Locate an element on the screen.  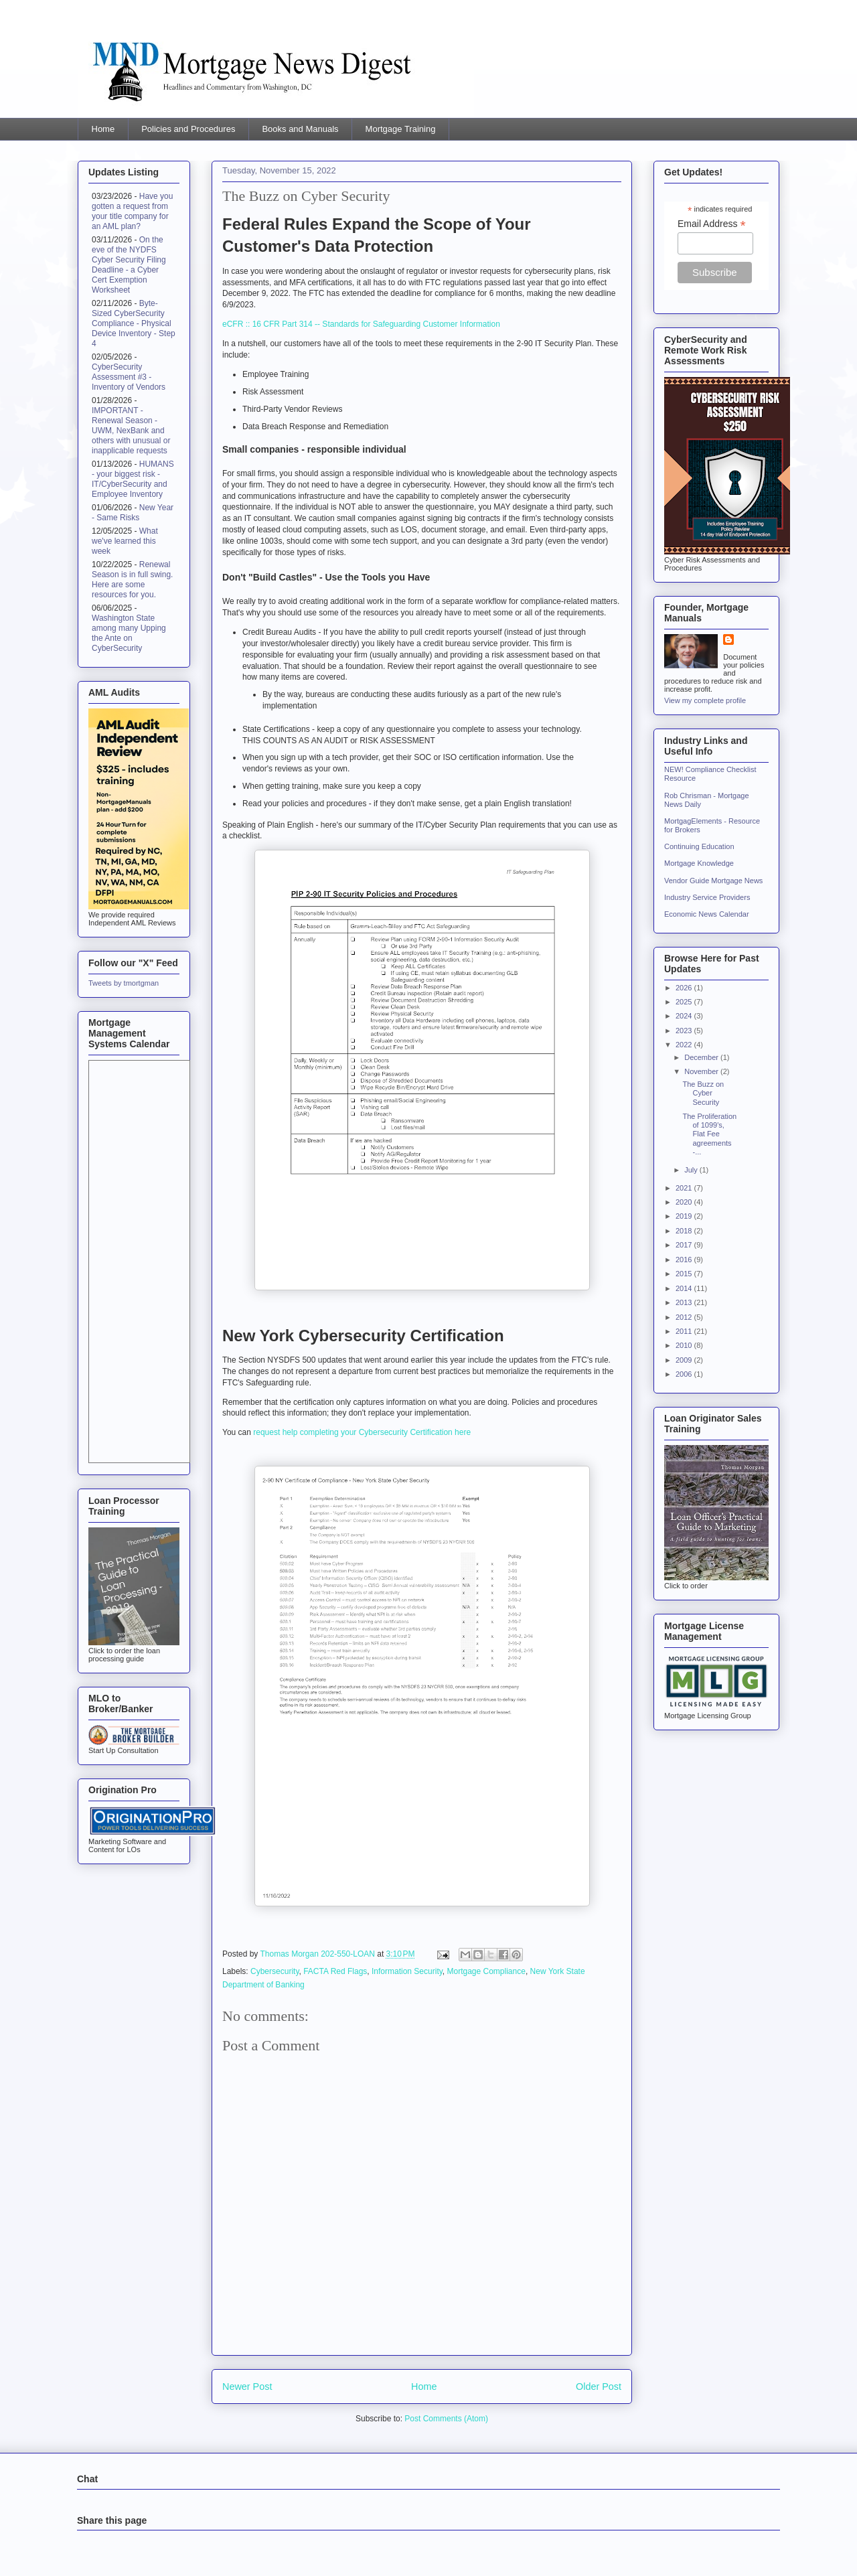
2023 is located at coordinates (685, 1031).